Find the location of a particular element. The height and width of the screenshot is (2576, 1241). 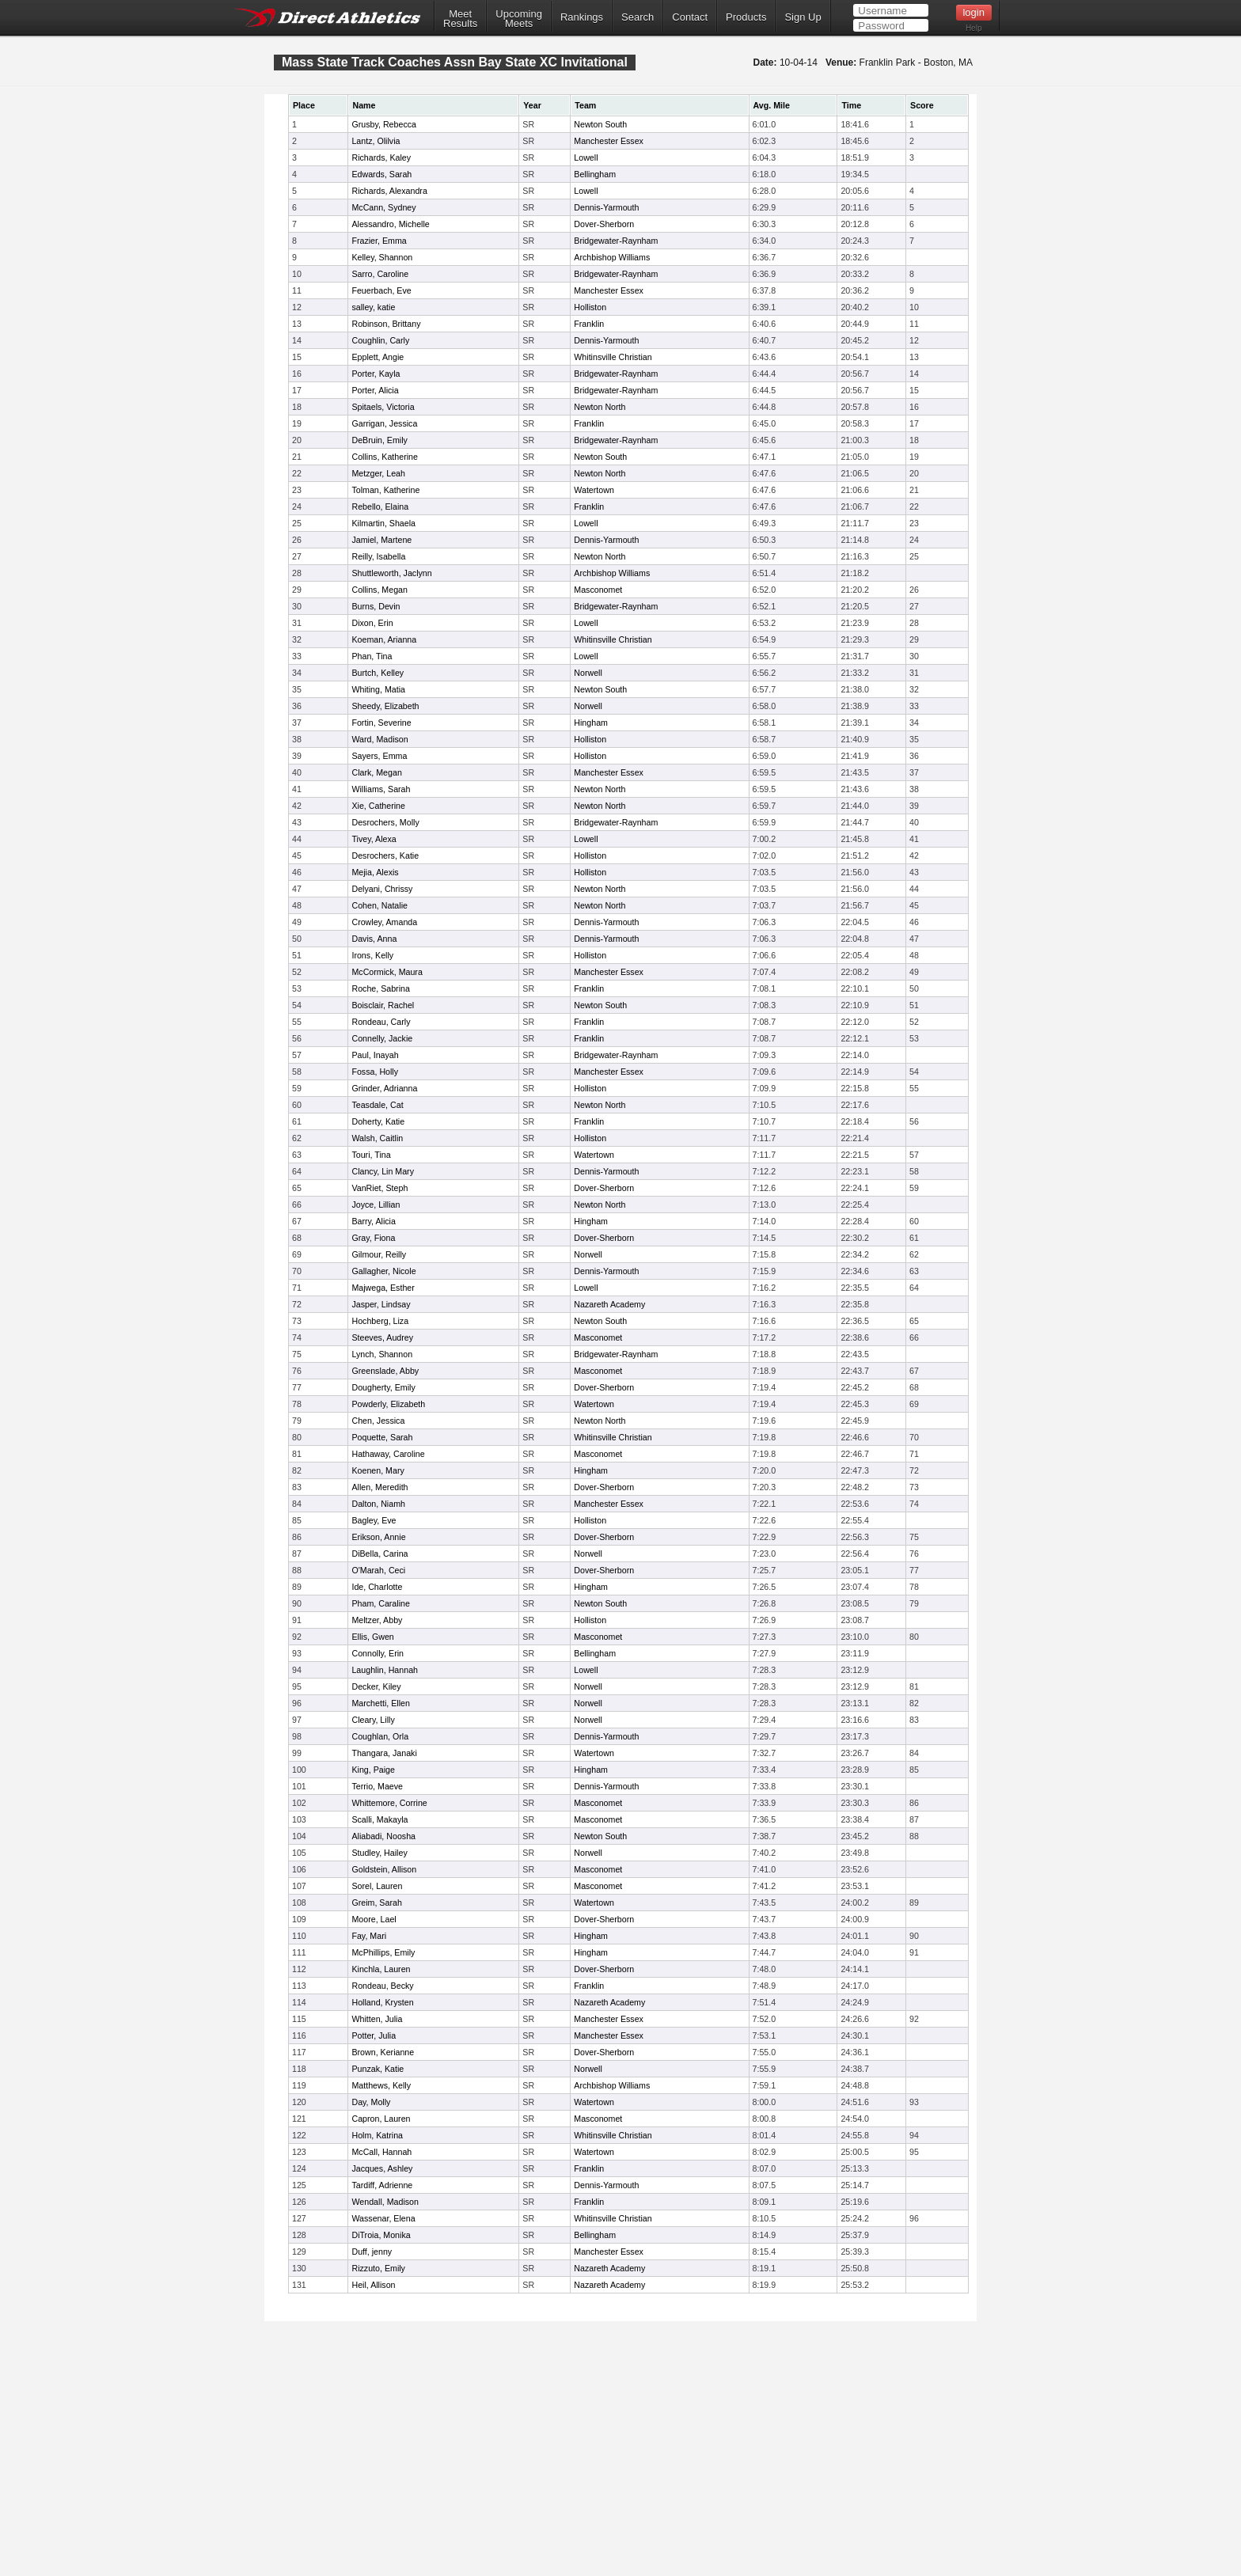

Ward, Madison is located at coordinates (379, 739).